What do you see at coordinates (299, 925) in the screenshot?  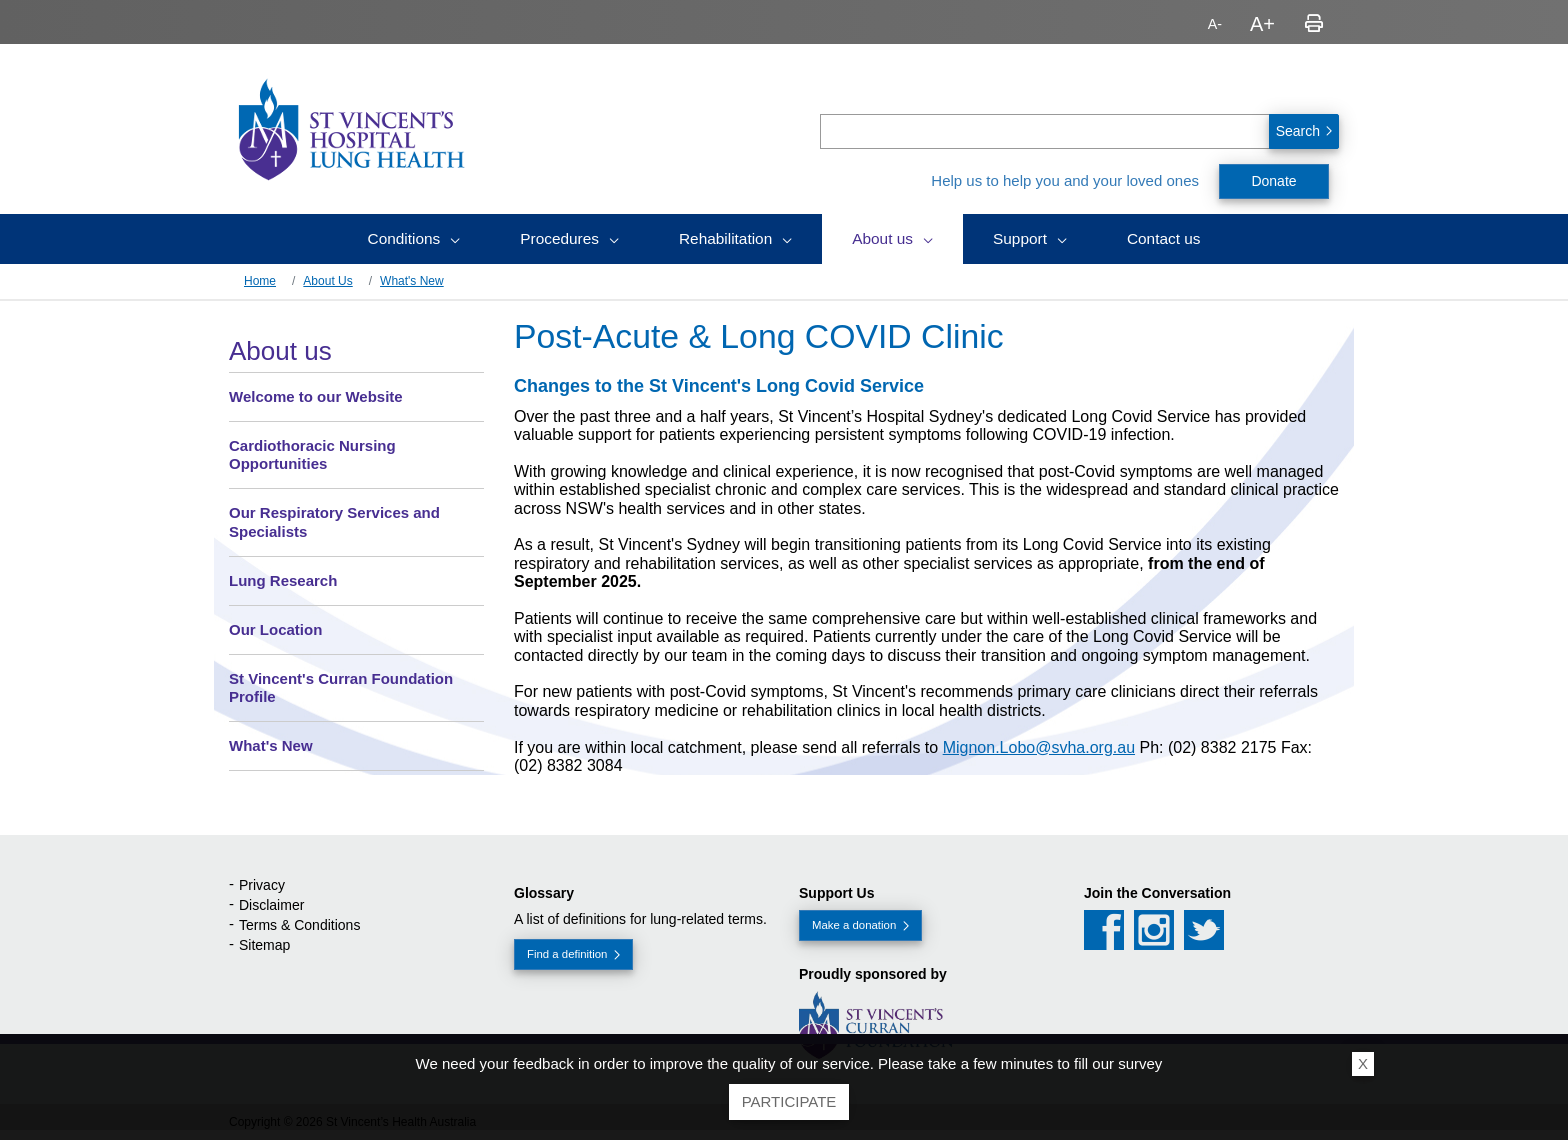 I see `Terms & Conditions` at bounding box center [299, 925].